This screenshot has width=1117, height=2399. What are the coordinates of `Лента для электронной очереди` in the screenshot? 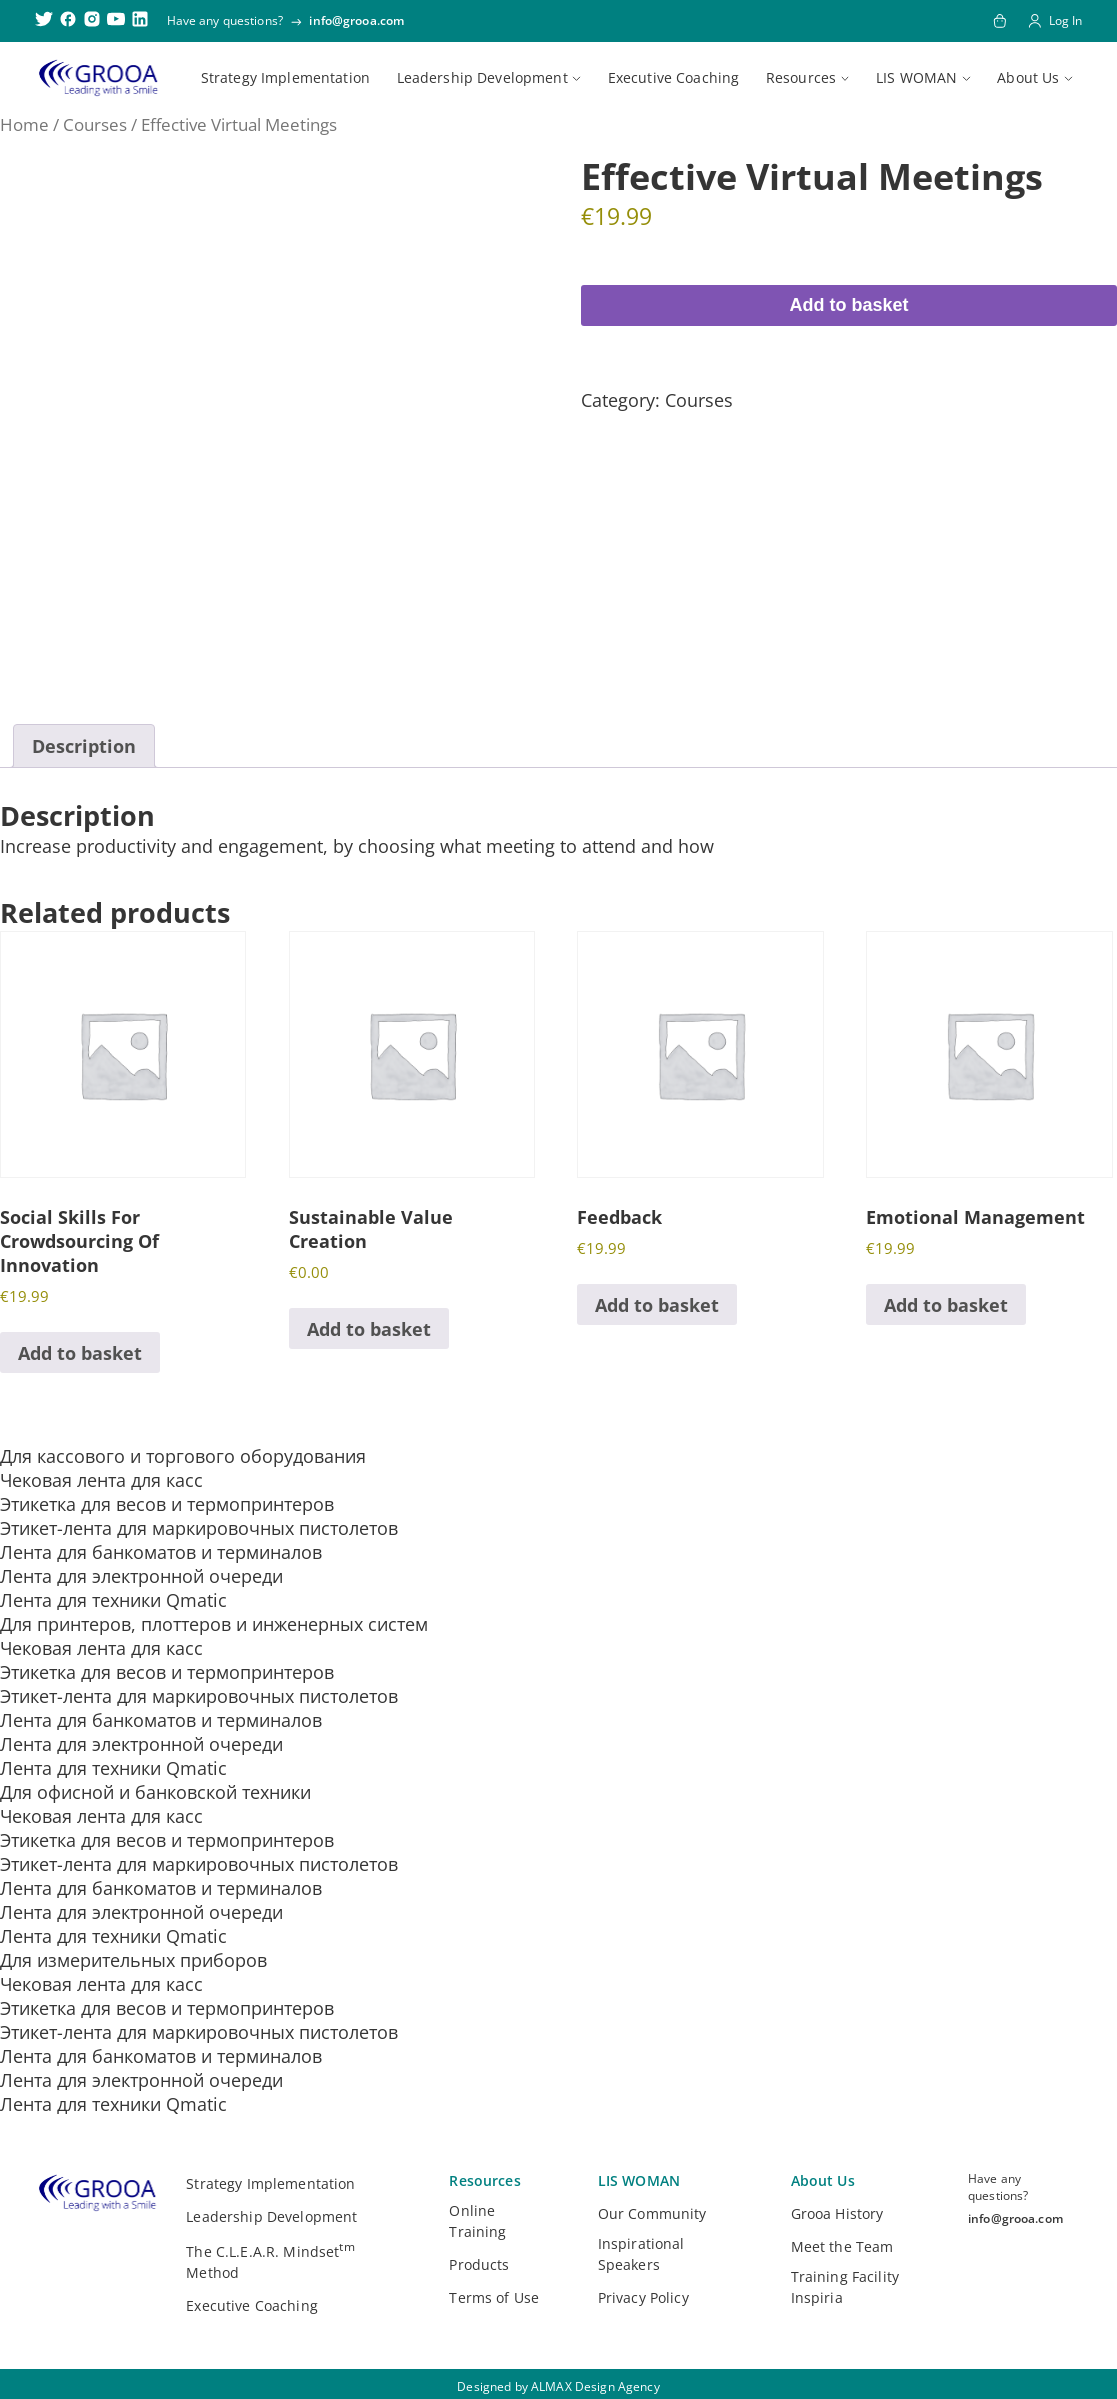 It's located at (141, 1576).